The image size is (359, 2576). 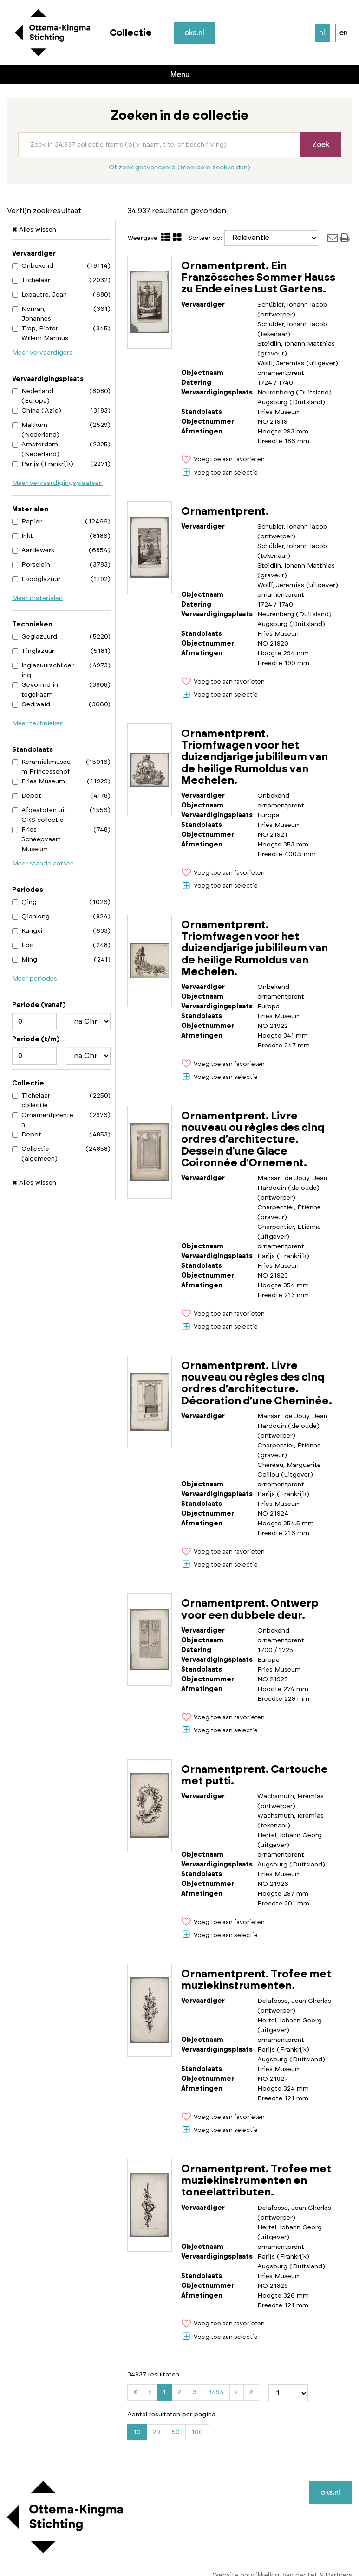 What do you see at coordinates (322, 33) in the screenshot?
I see `nl` at bounding box center [322, 33].